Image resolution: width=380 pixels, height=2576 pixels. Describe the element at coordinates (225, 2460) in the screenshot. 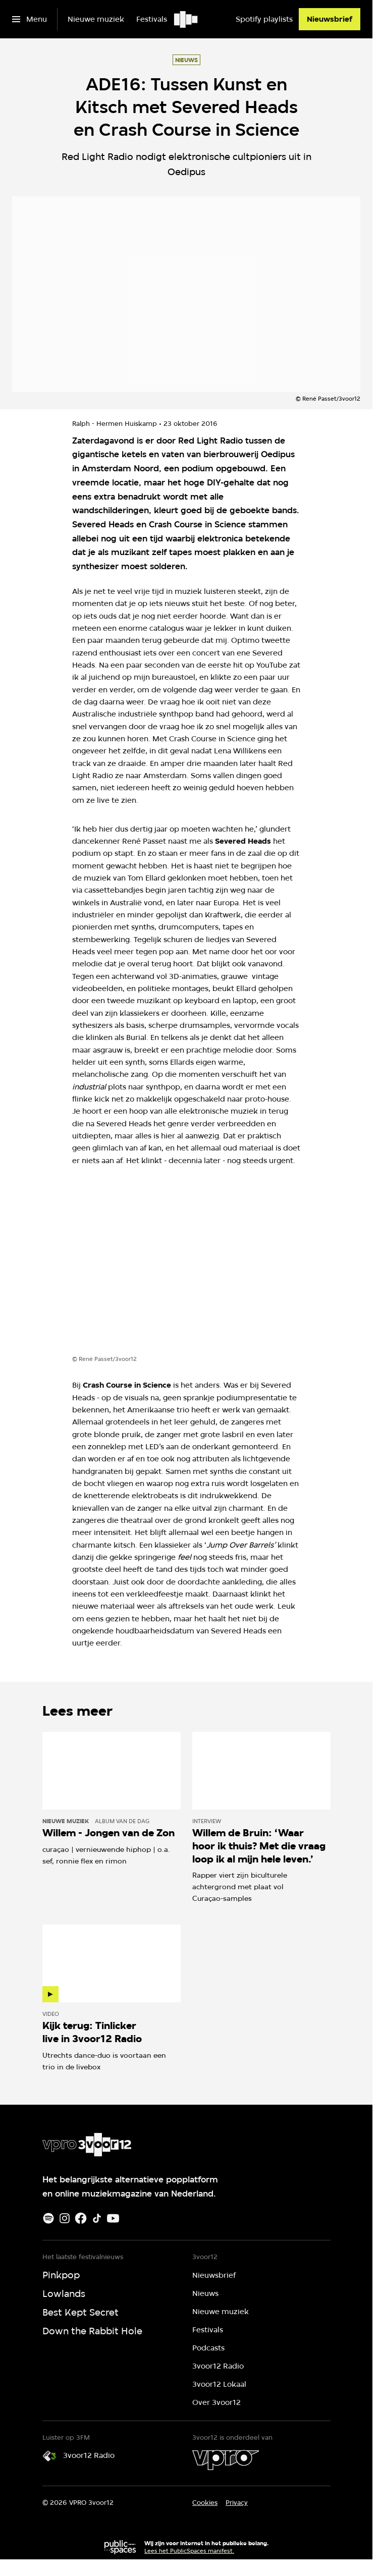

I see `[VPRO]` at that location.